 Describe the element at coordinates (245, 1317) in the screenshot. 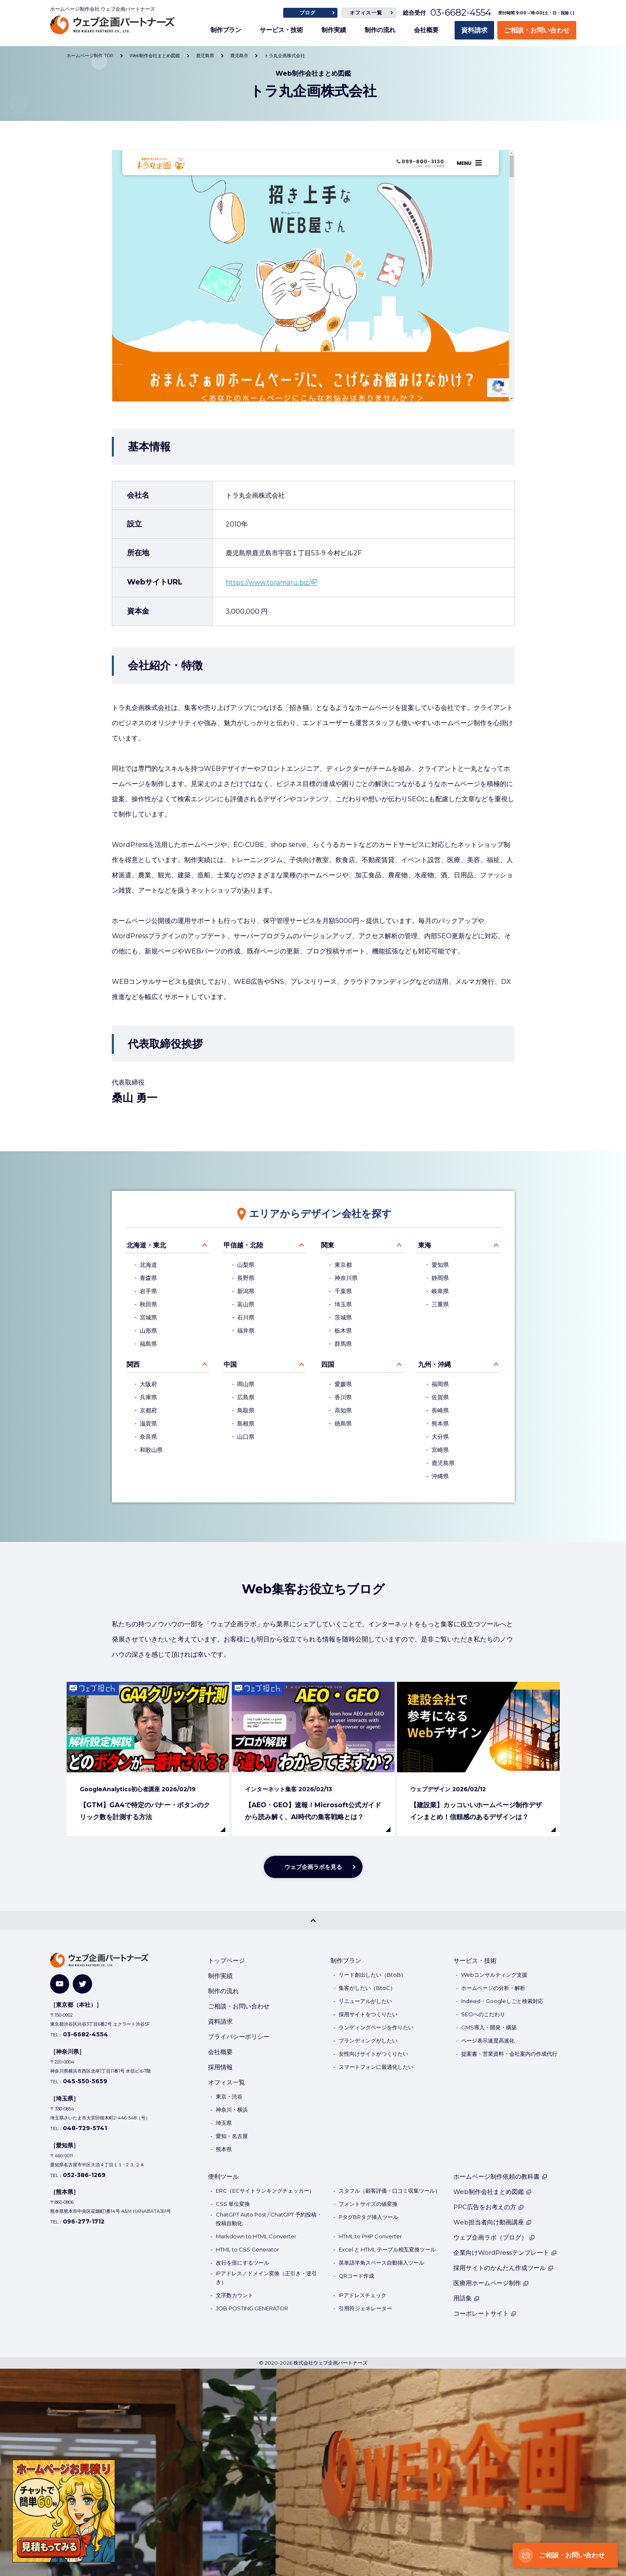

I see `石川県` at that location.